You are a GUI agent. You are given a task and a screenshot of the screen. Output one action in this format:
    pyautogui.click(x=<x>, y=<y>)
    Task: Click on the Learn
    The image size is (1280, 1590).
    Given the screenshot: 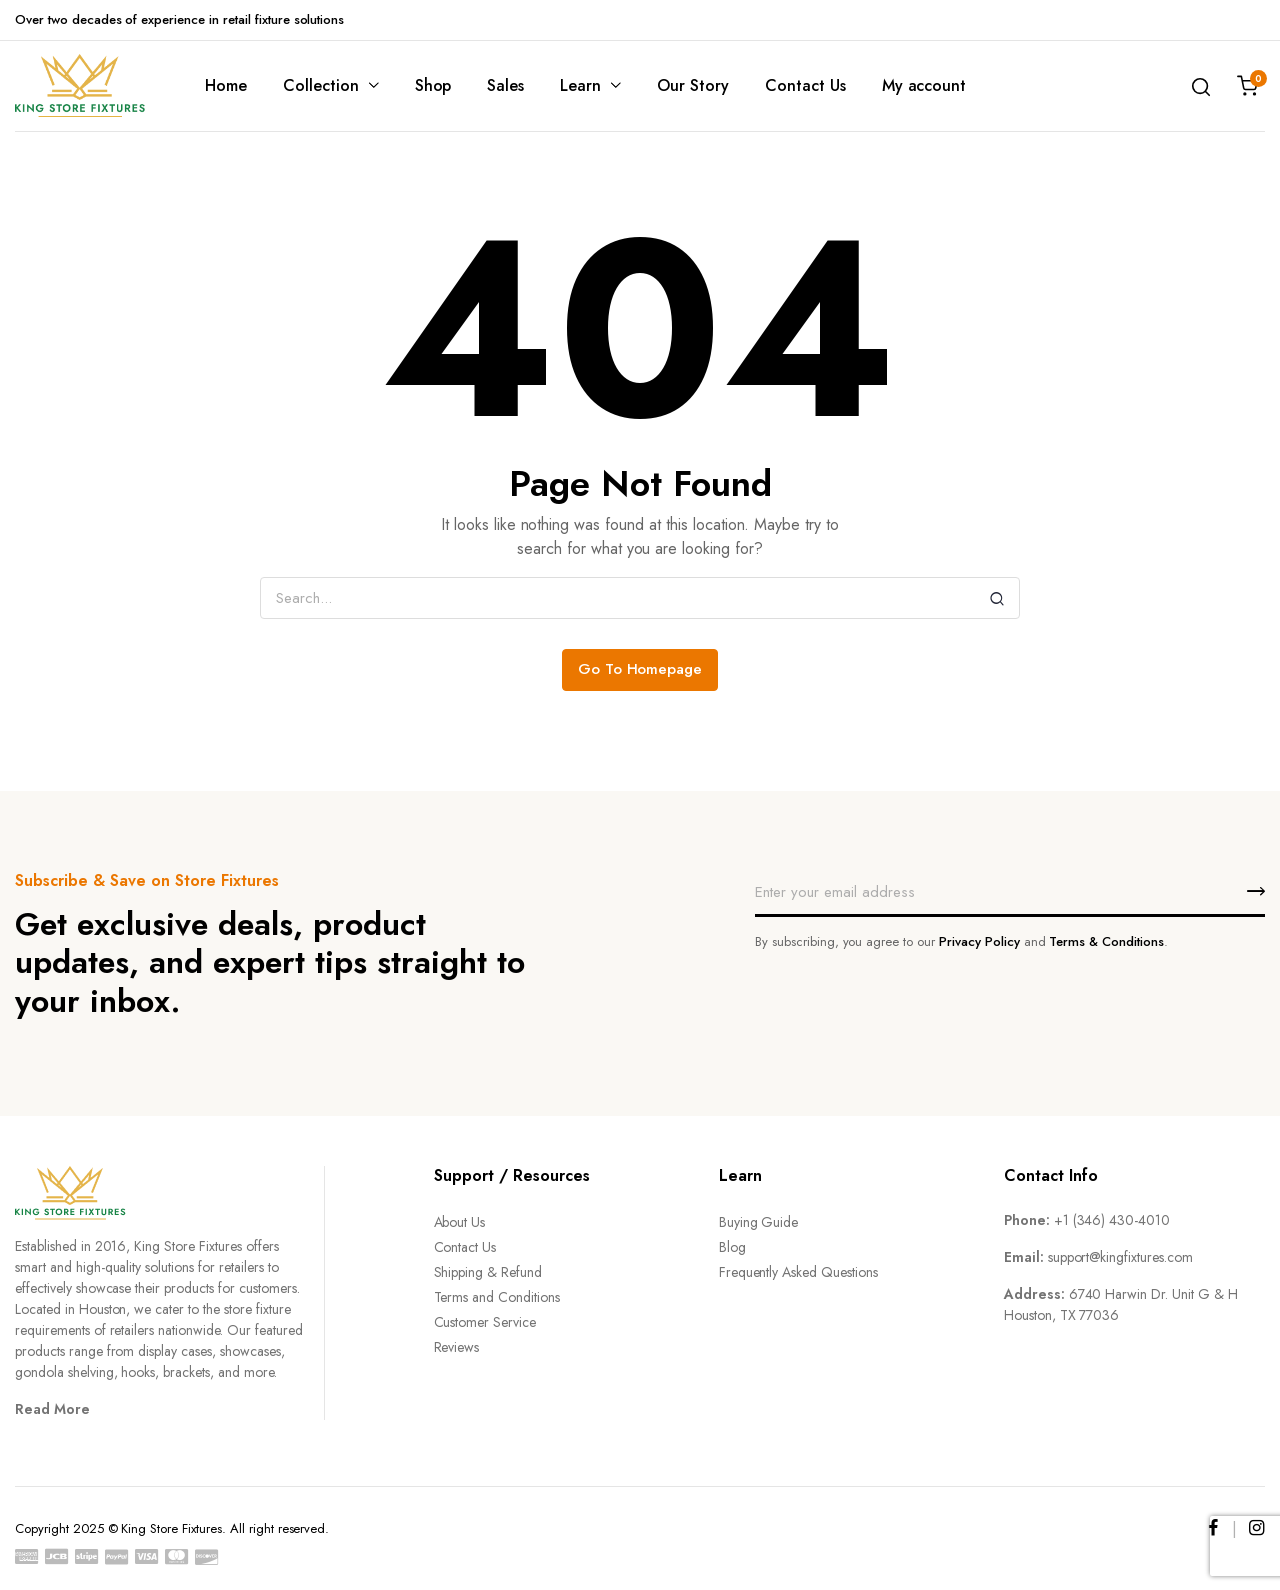 What is the action you would take?
    pyautogui.click(x=580, y=85)
    